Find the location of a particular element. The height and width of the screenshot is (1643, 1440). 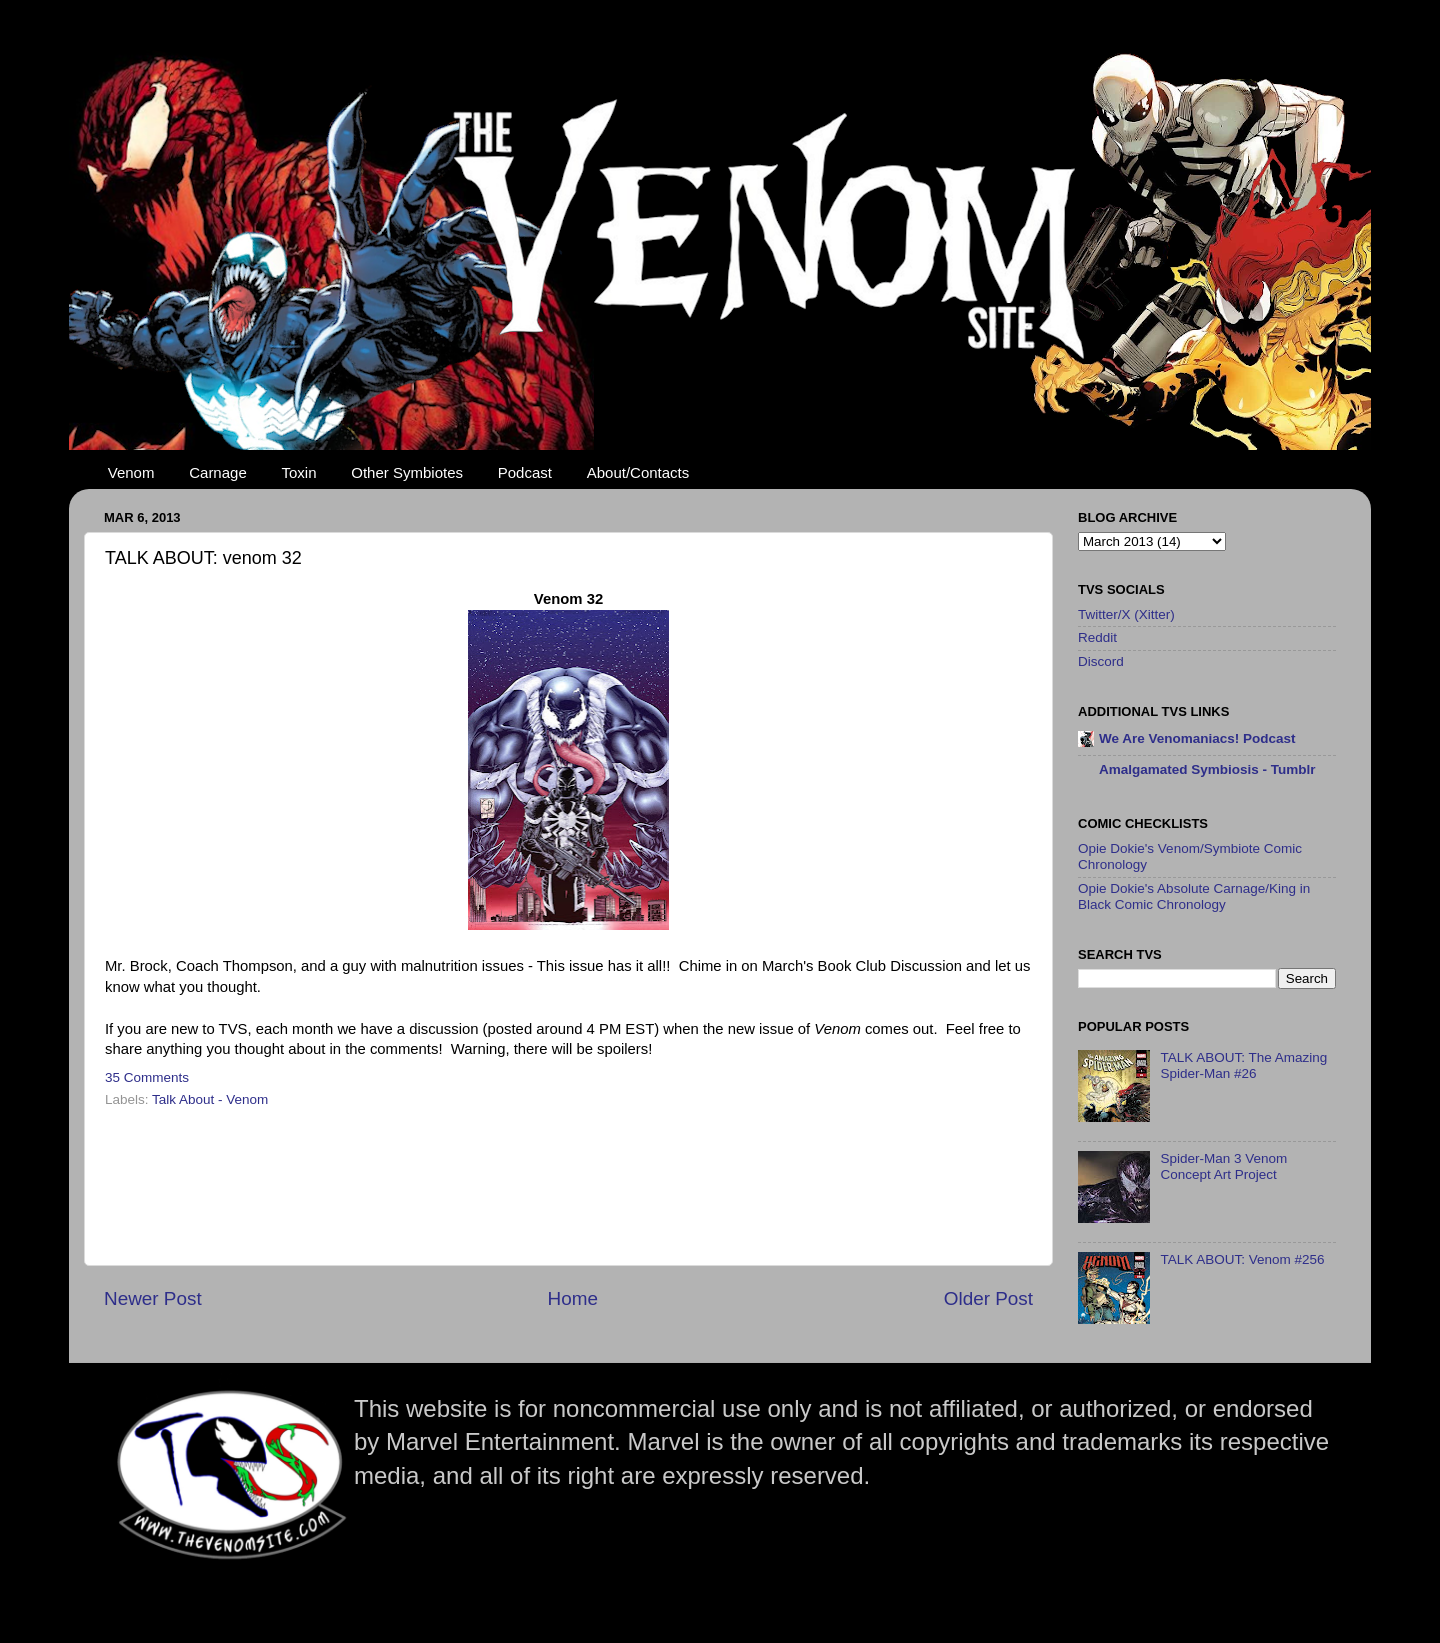

Amalgamated Symbiosis - Tumblr is located at coordinates (1207, 769).